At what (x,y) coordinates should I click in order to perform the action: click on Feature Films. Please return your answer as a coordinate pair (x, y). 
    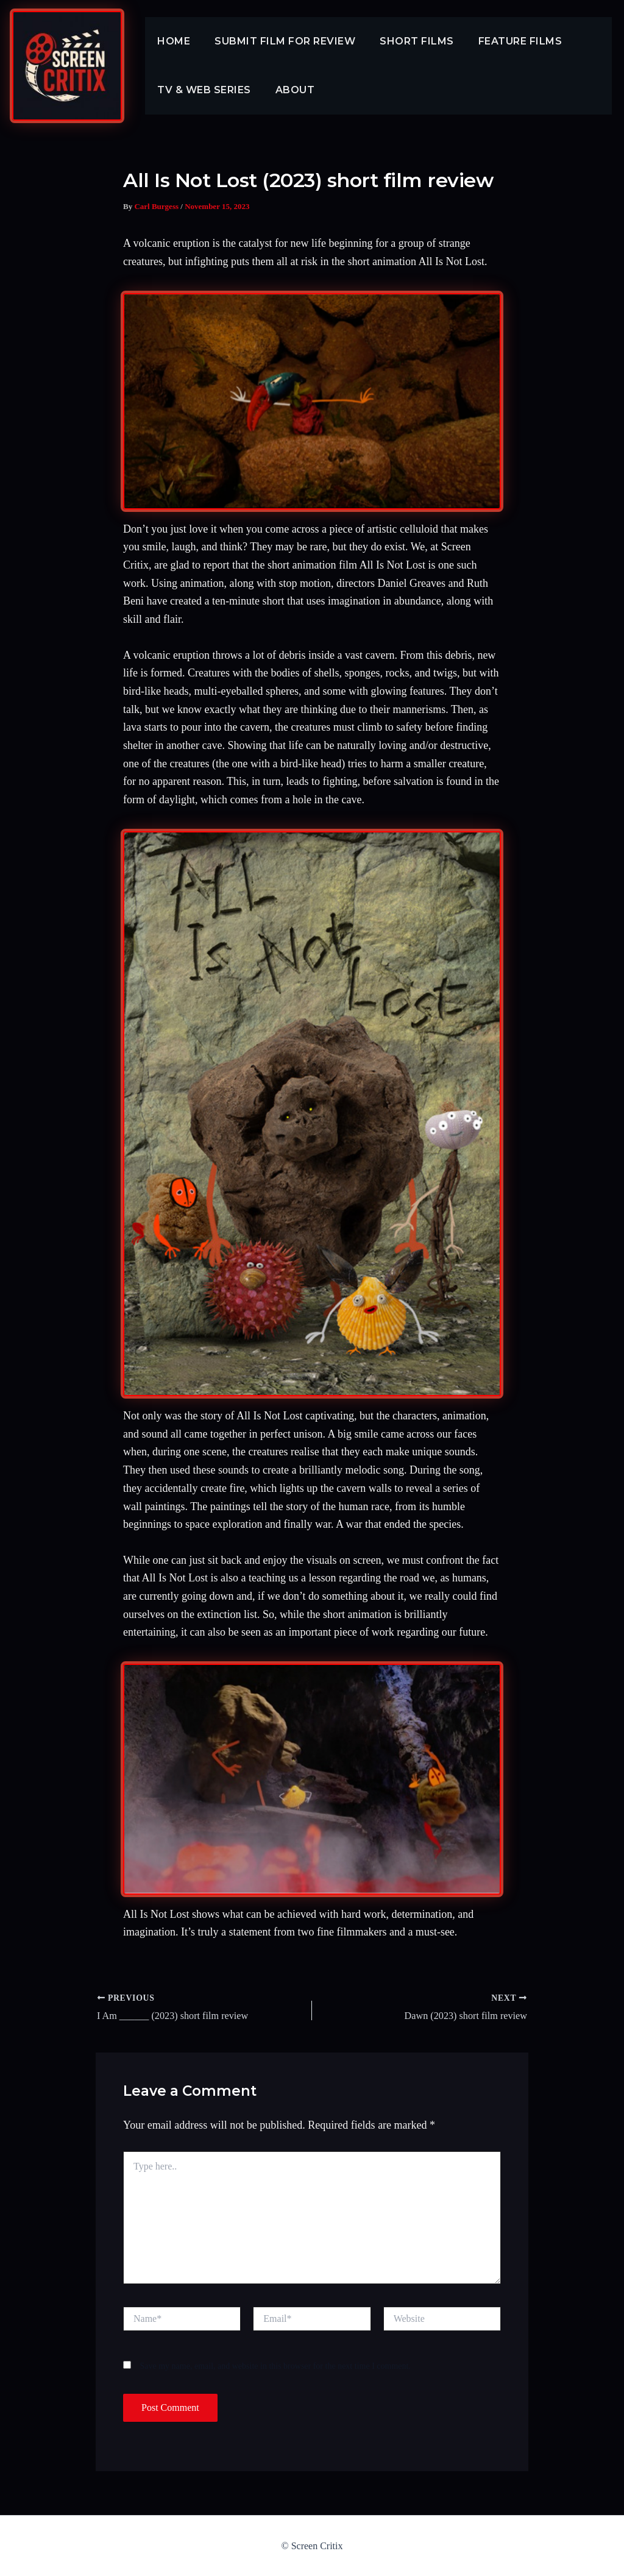
    Looking at the image, I should click on (503, 41).